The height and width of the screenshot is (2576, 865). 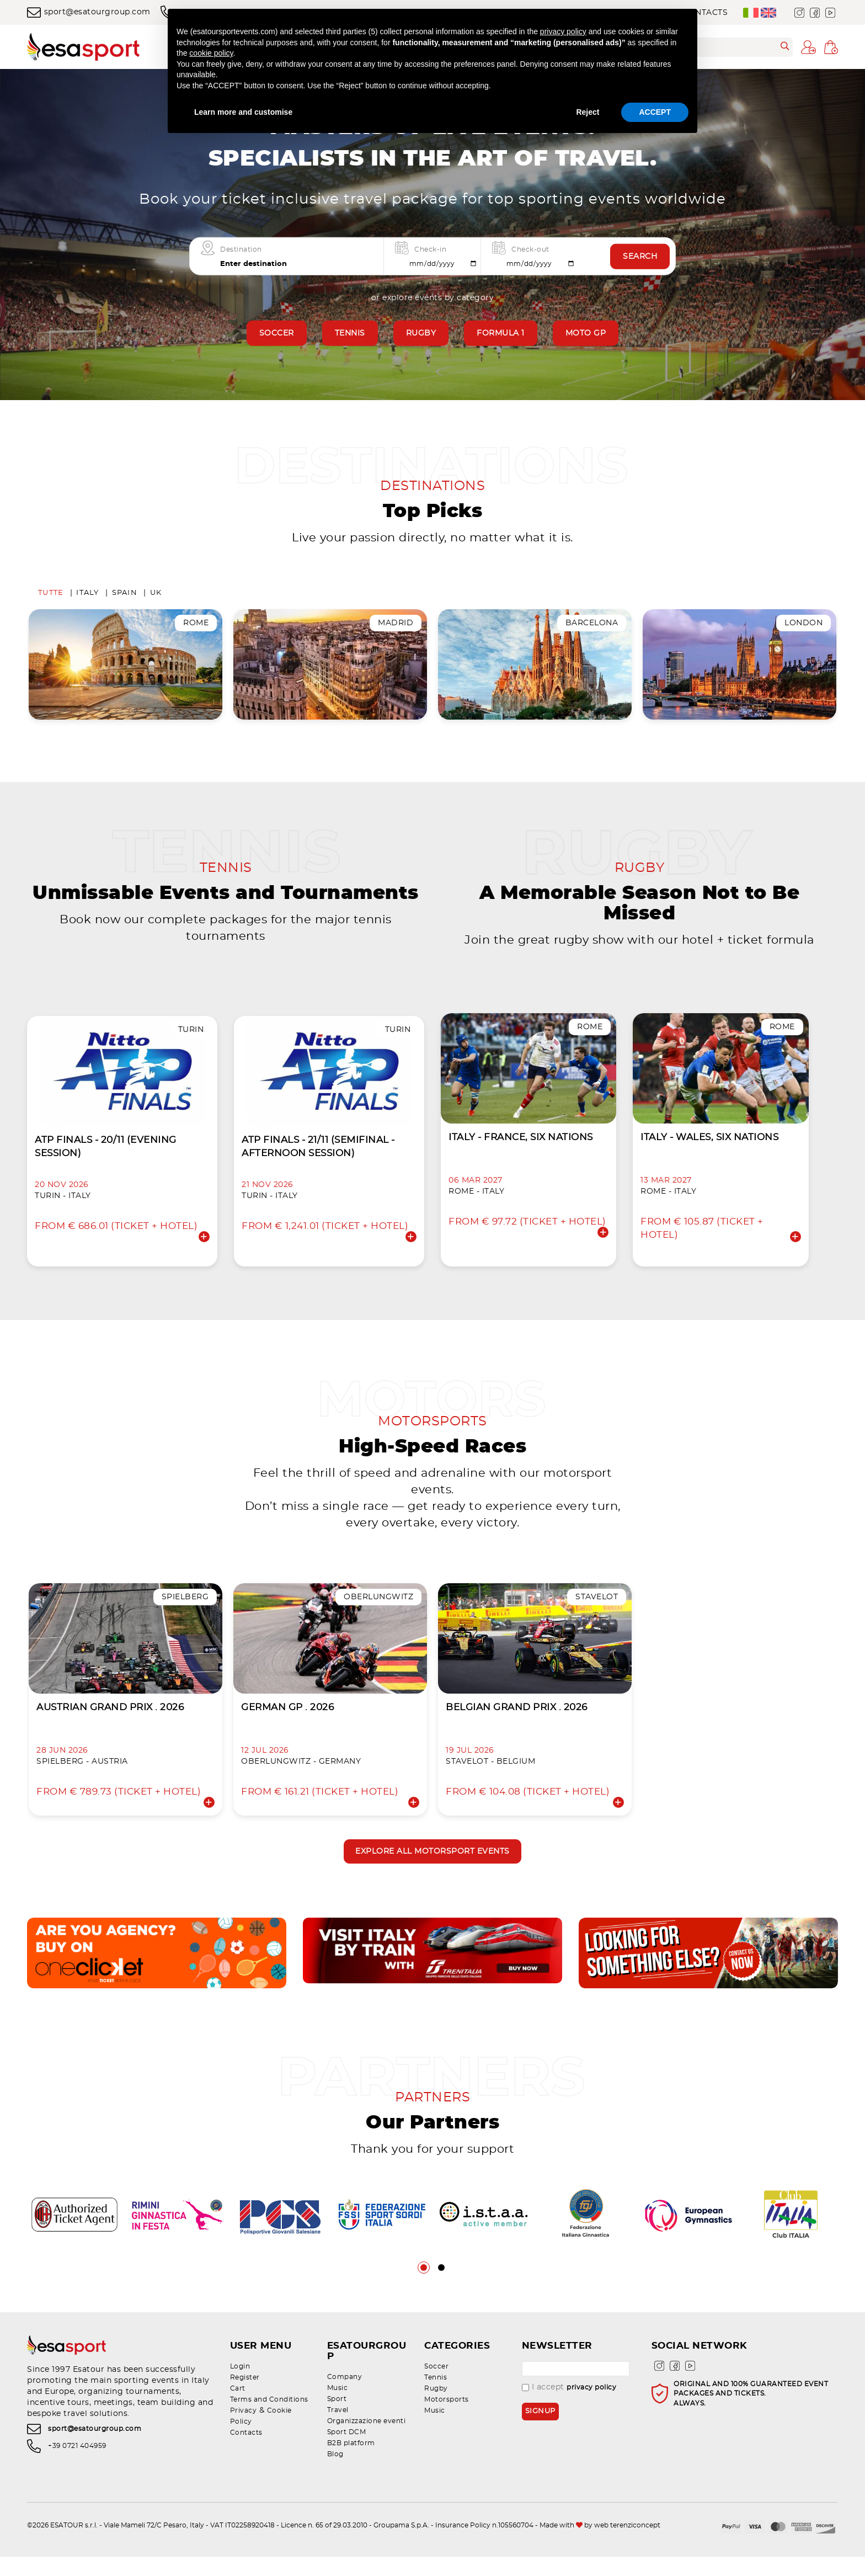 I want to click on Music, so click(x=337, y=2407).